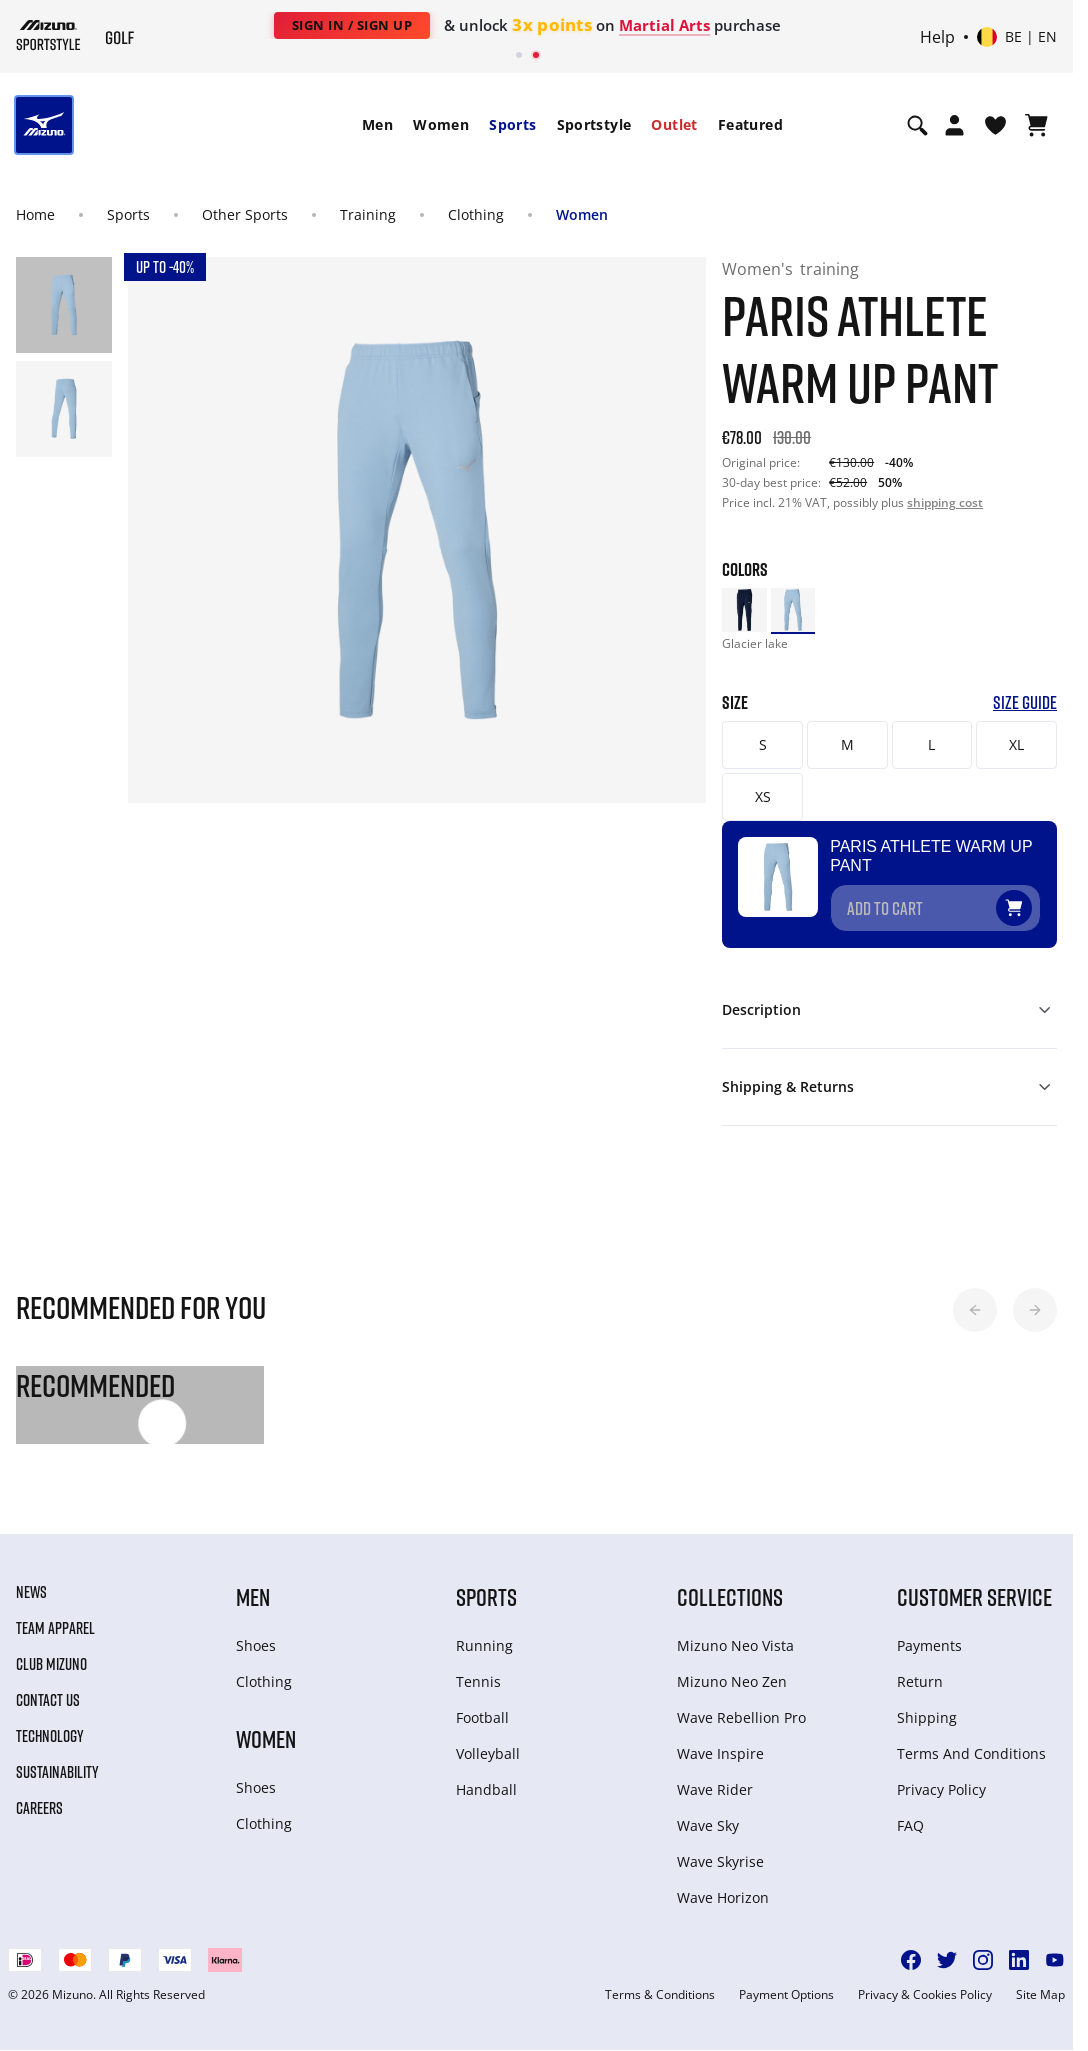 This screenshot has width=1088, height=2051. What do you see at coordinates (352, 25) in the screenshot?
I see `Sign In / Sign Up` at bounding box center [352, 25].